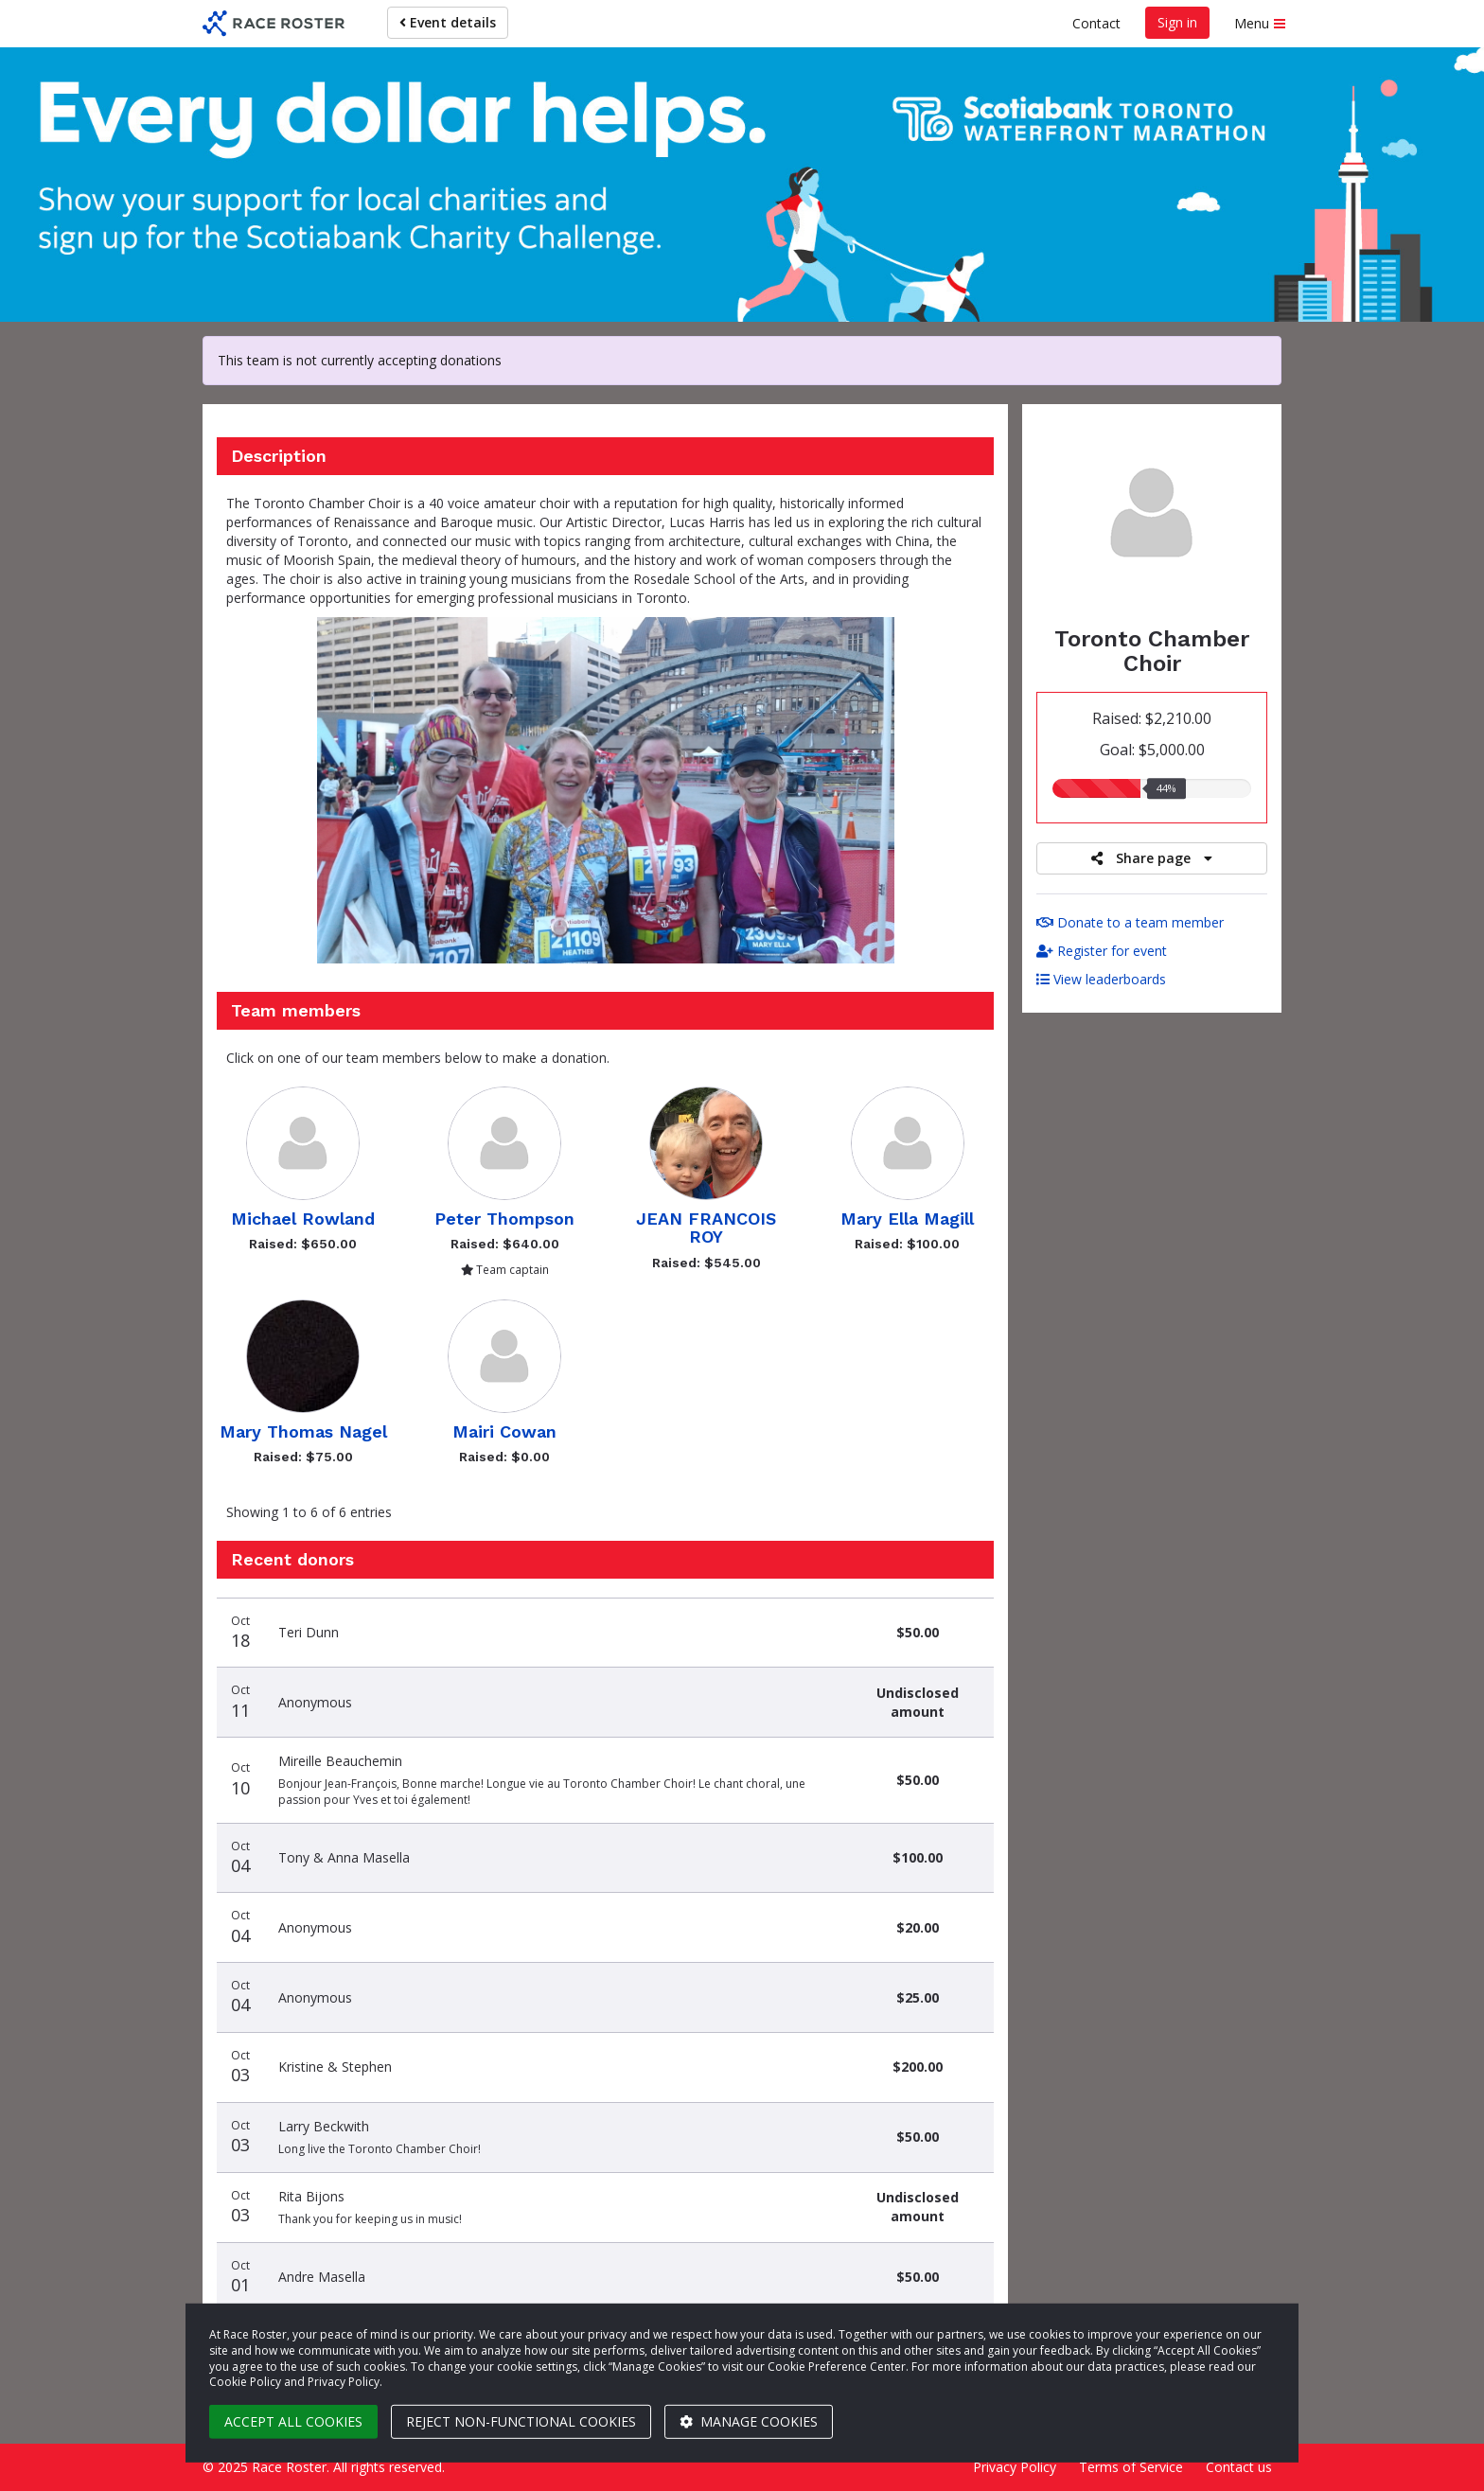 The height and width of the screenshot is (2491, 1484). I want to click on Share page, so click(1151, 858).